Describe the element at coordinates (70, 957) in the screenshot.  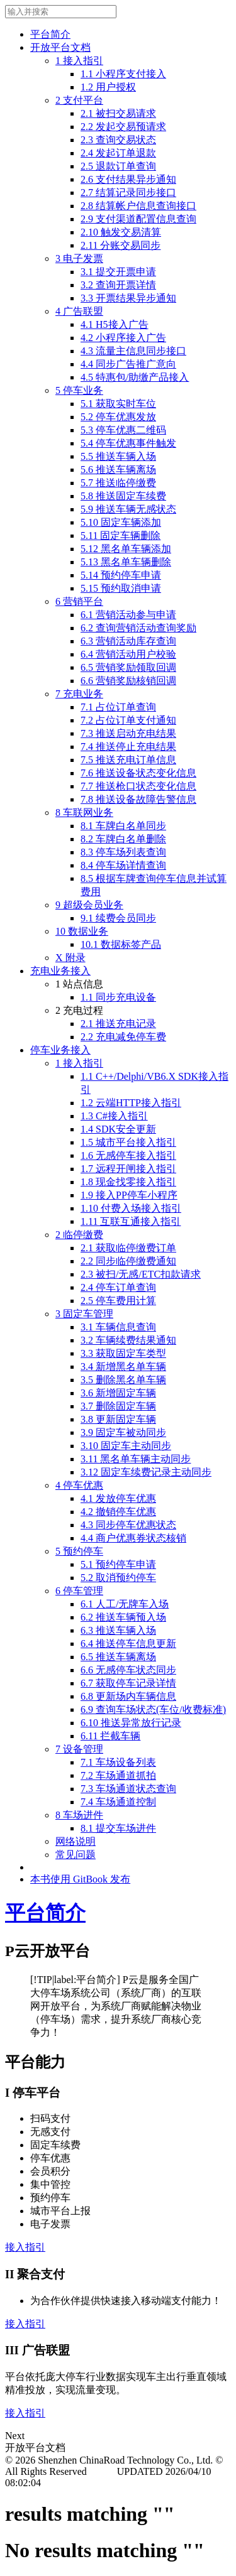
I see `X 附录` at that location.